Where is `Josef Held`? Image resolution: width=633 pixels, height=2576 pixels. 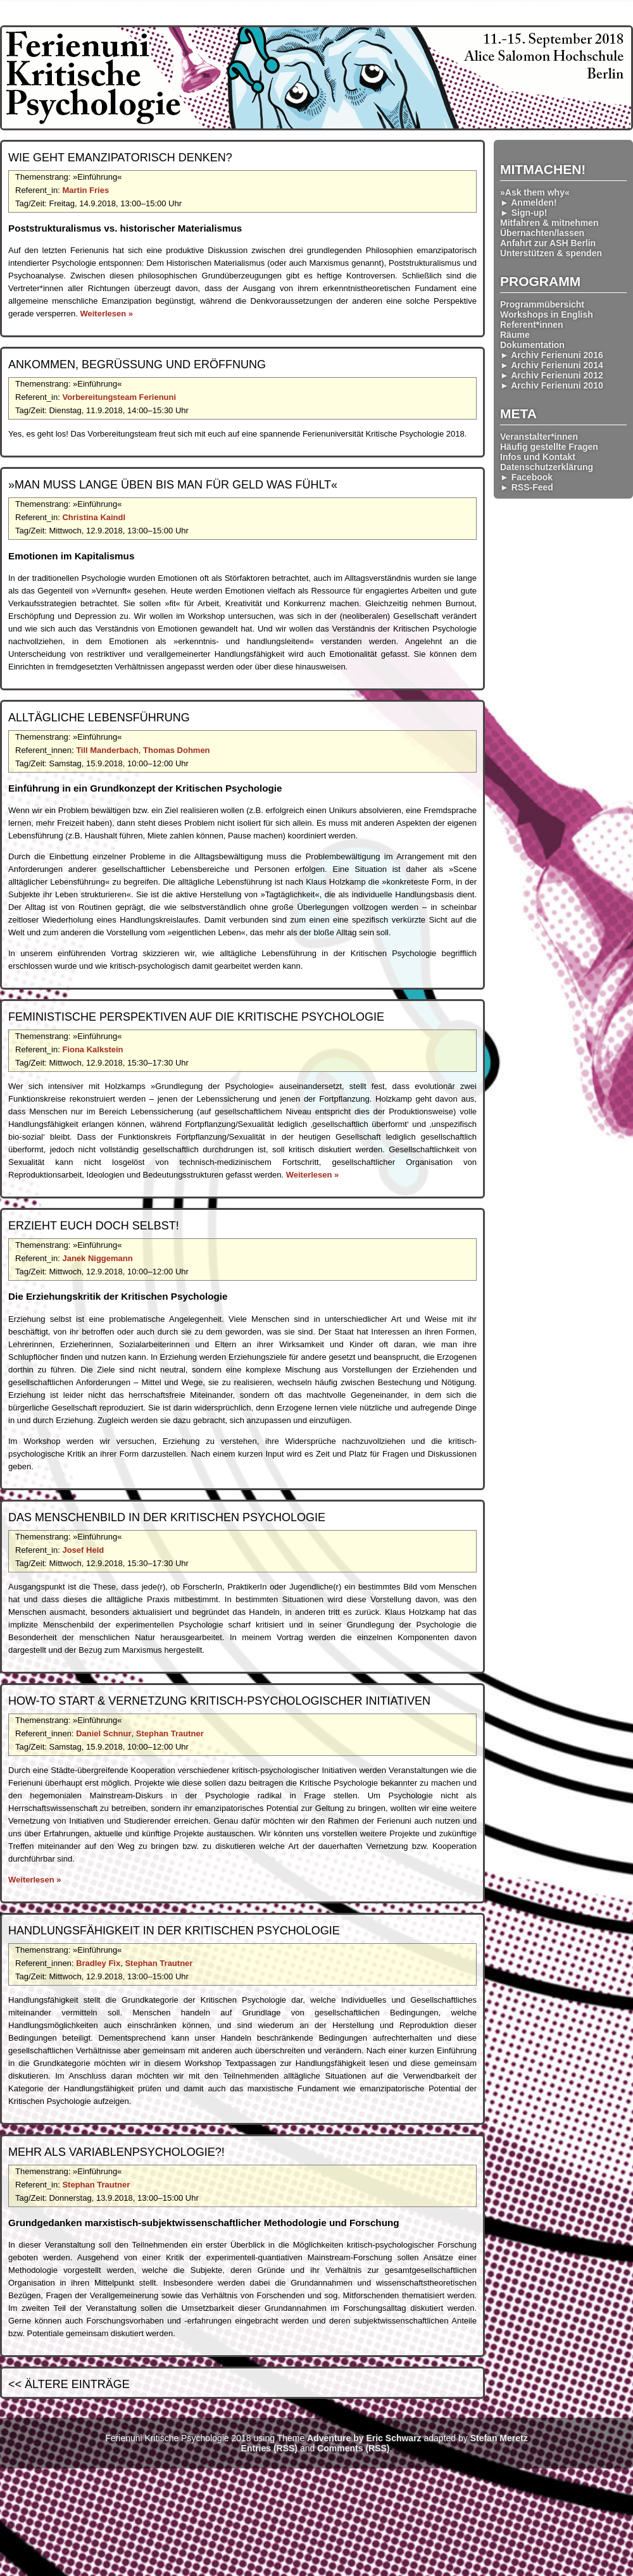
Josef Held is located at coordinates (83, 1550).